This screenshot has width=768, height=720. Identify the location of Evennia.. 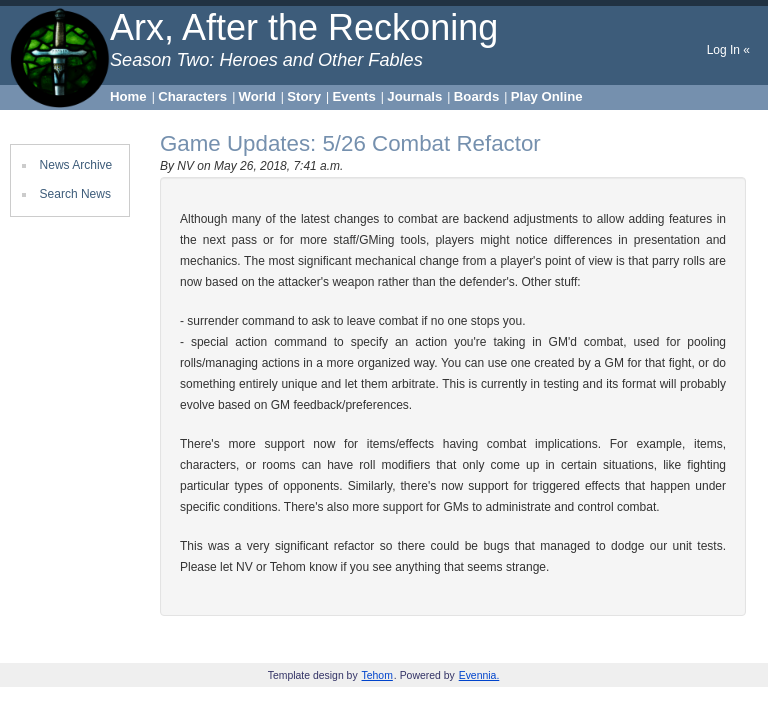
(479, 675).